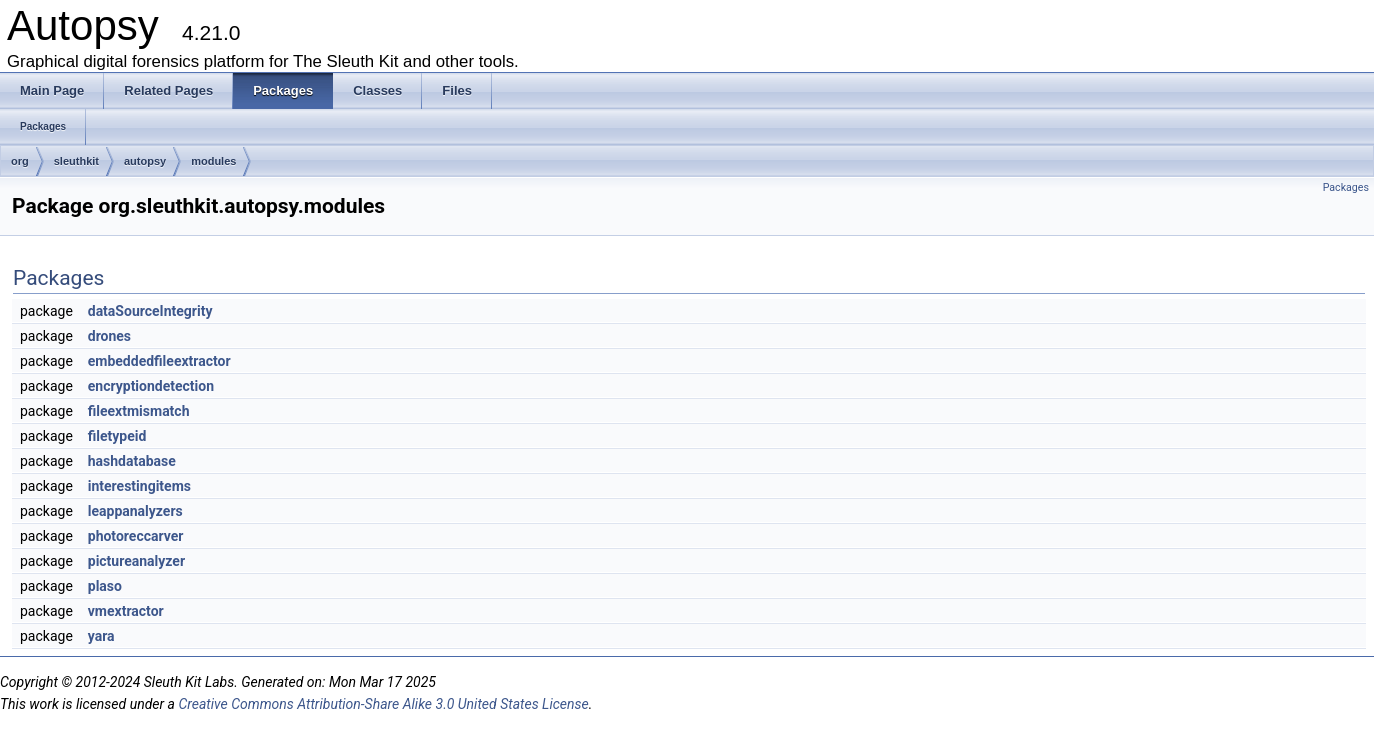 The image size is (1374, 729). What do you see at coordinates (109, 336) in the screenshot?
I see `drones` at bounding box center [109, 336].